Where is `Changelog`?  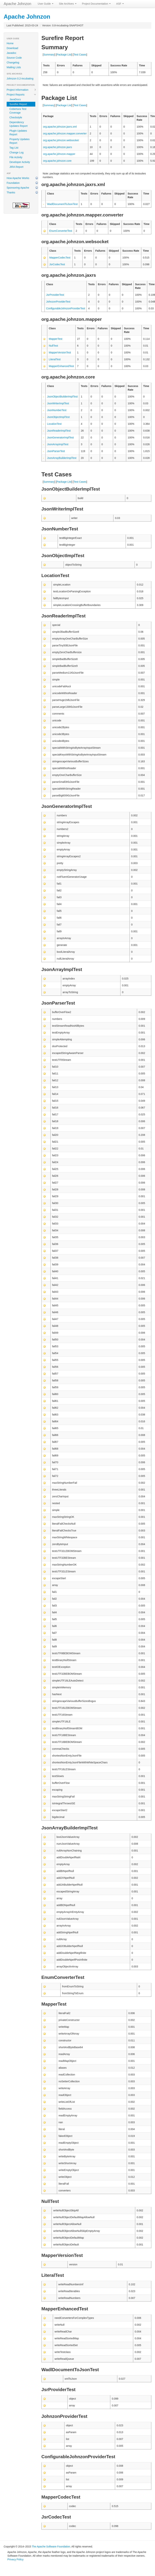
Changelog is located at coordinates (13, 62).